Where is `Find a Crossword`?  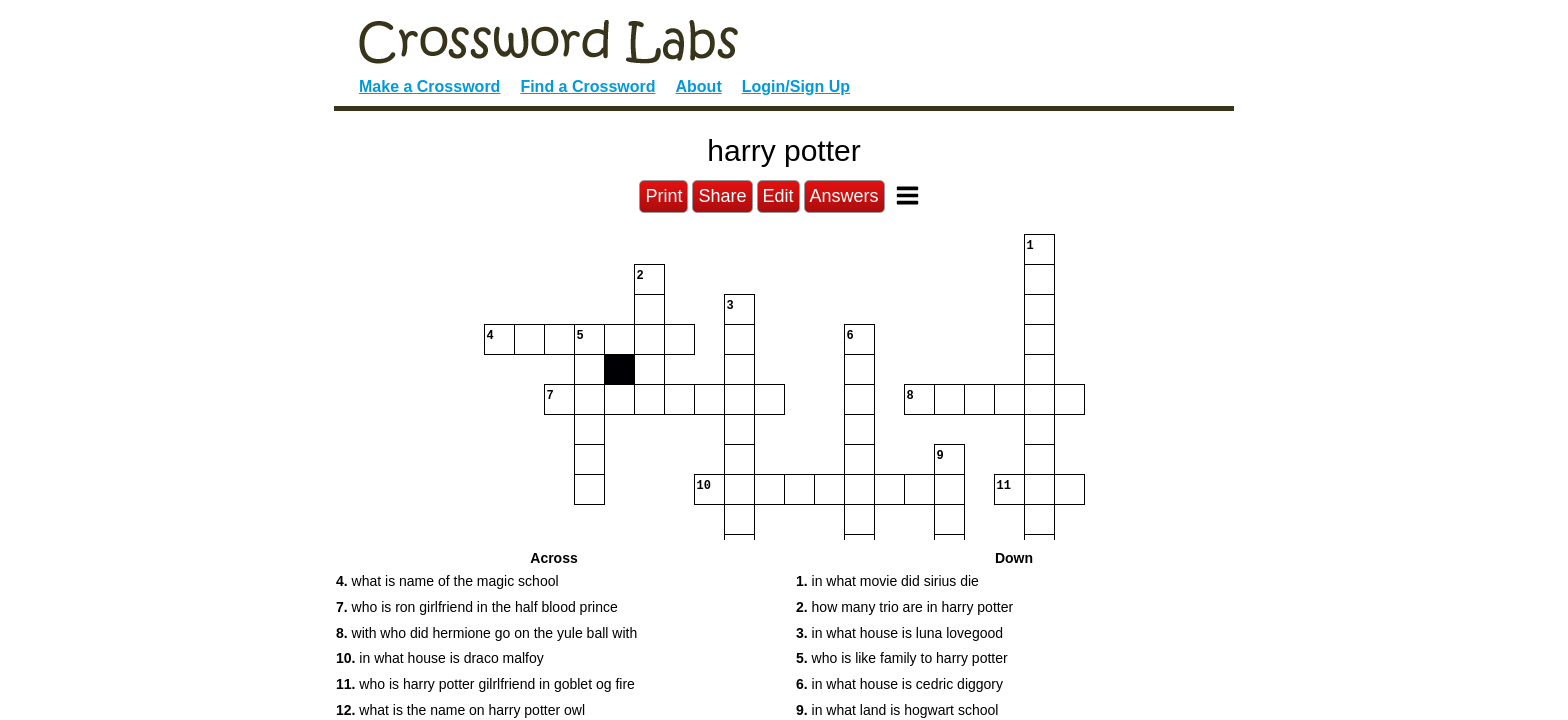 Find a Crossword is located at coordinates (587, 86).